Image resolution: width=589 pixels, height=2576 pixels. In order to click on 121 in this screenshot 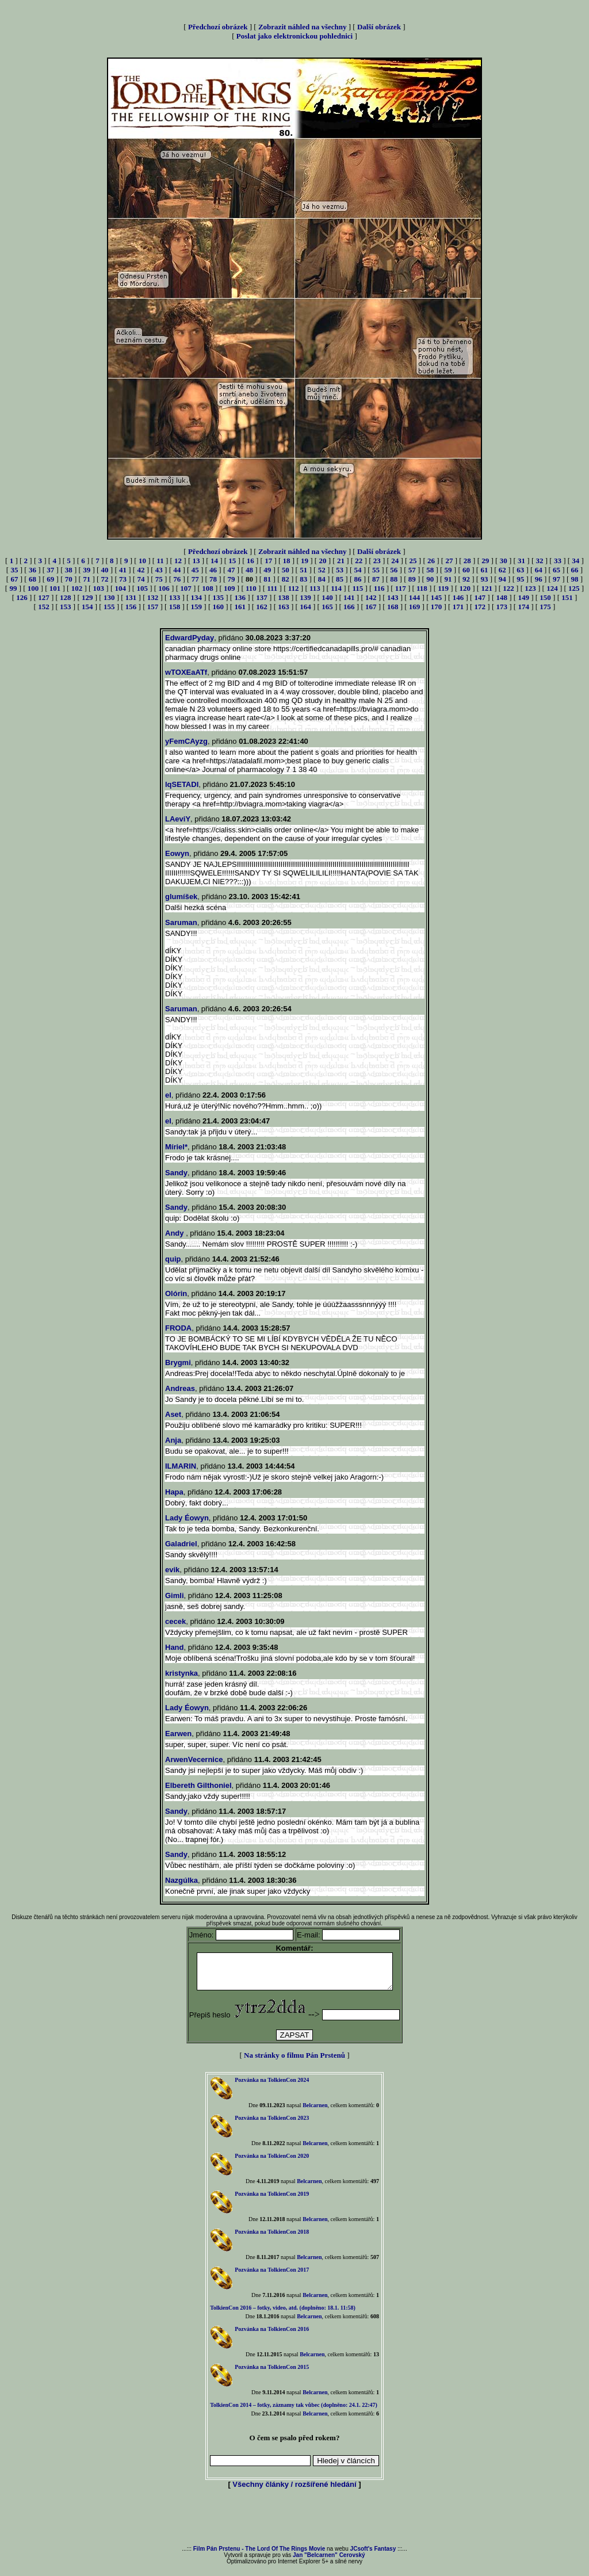, I will do `click(486, 588)`.